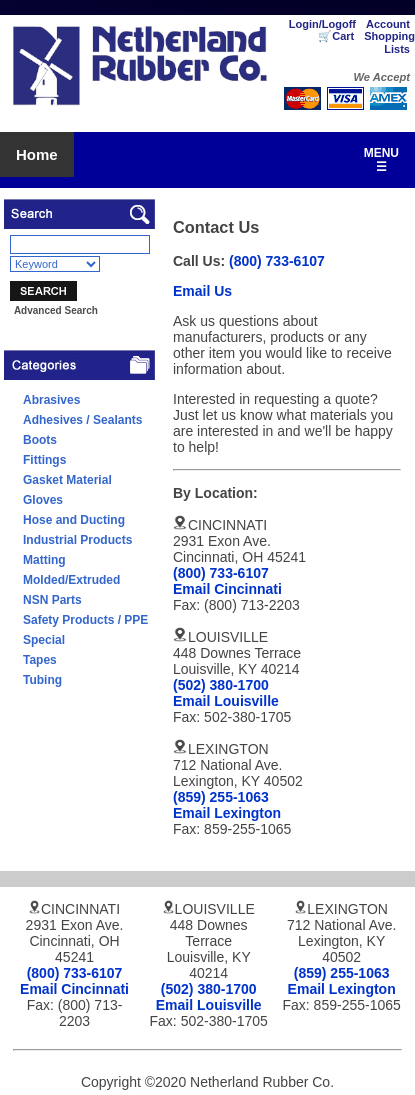 This screenshot has width=415, height=1095. What do you see at coordinates (42, 680) in the screenshot?
I see `Tubing` at bounding box center [42, 680].